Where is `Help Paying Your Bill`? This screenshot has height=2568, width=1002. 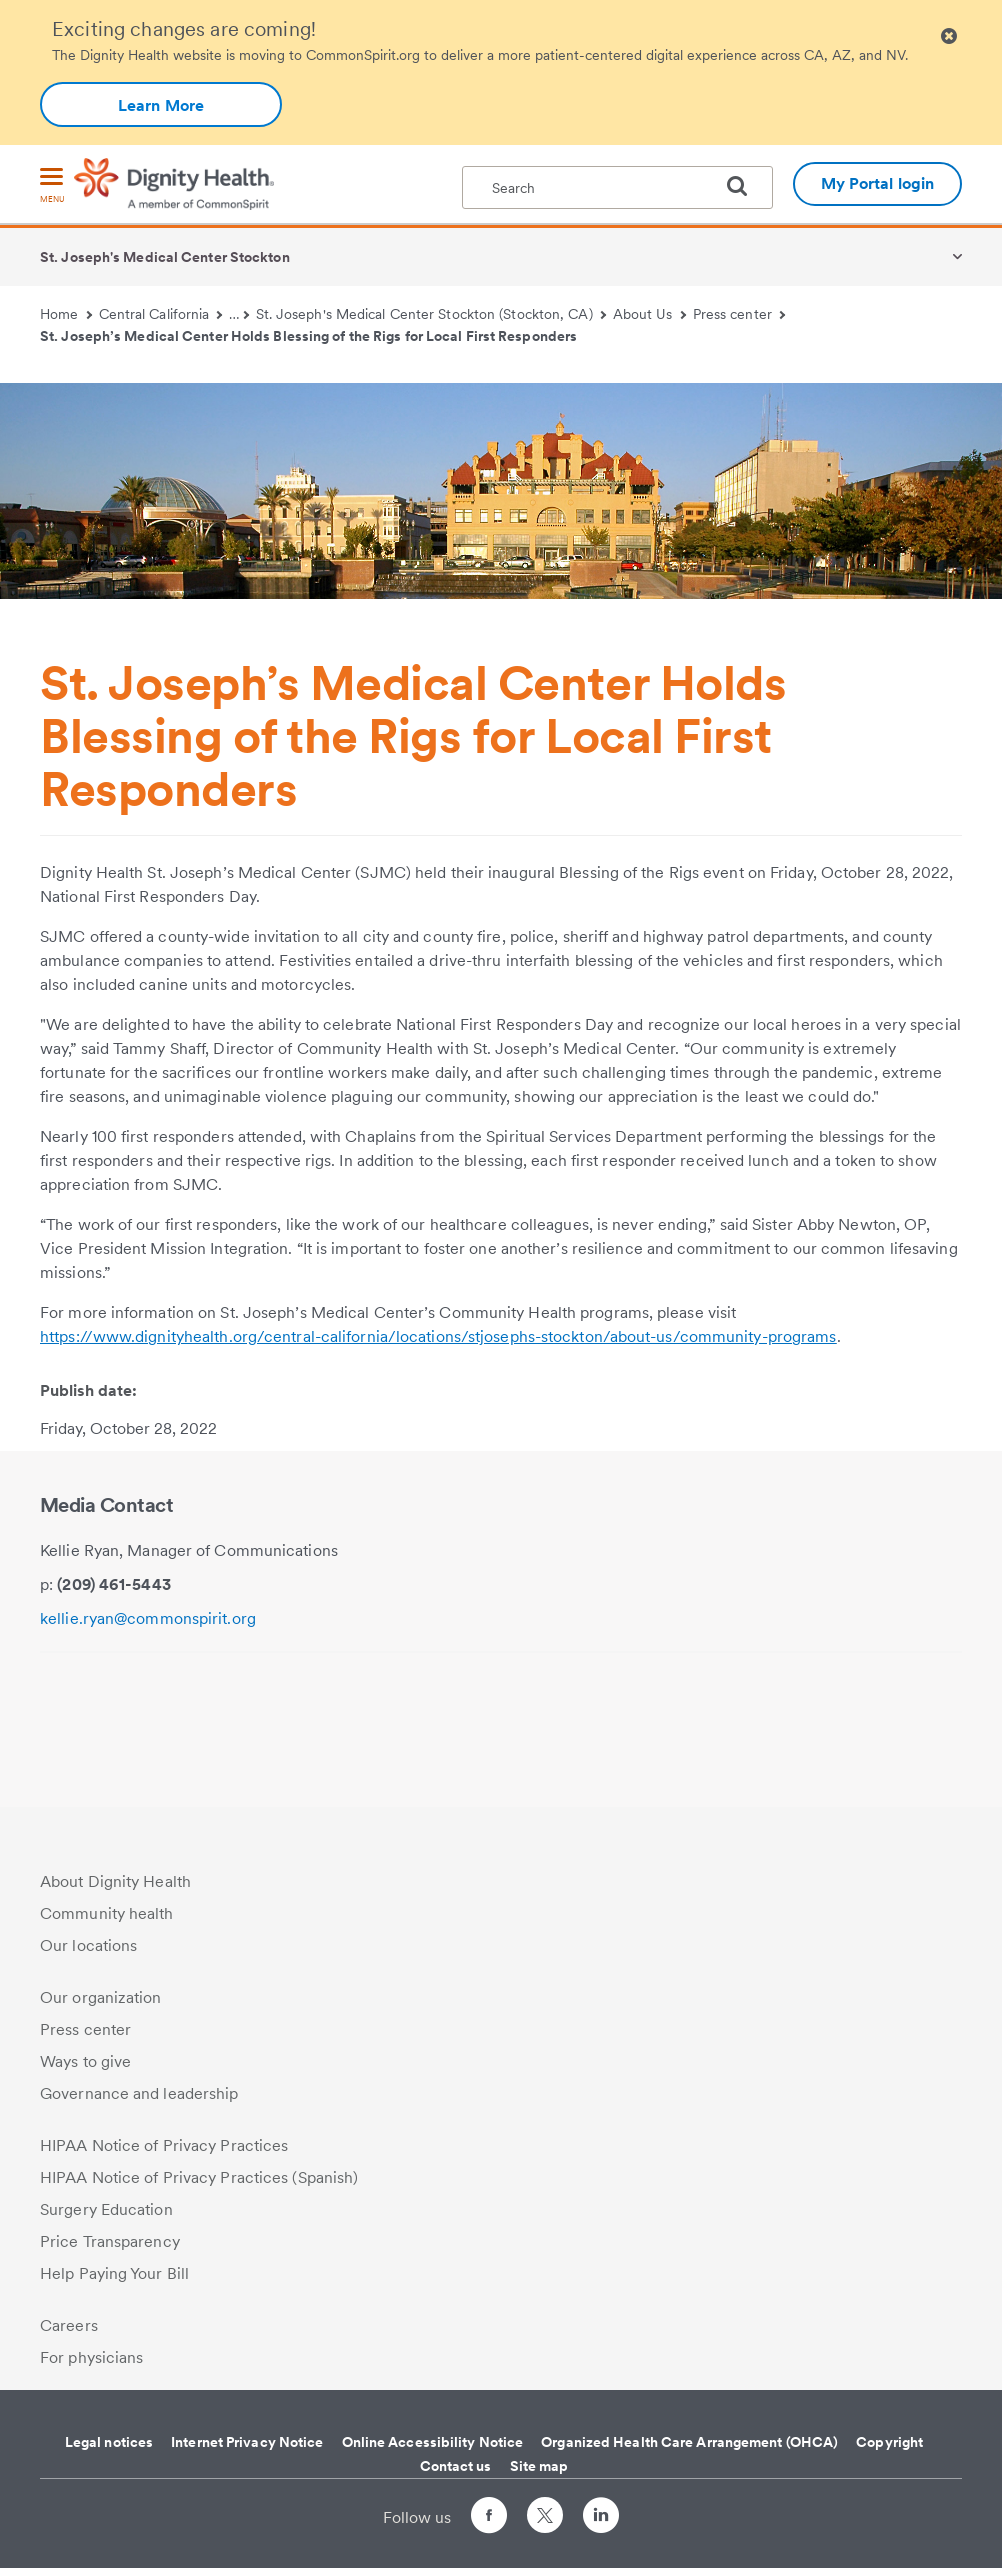
Help Paying Your Bill is located at coordinates (114, 2273).